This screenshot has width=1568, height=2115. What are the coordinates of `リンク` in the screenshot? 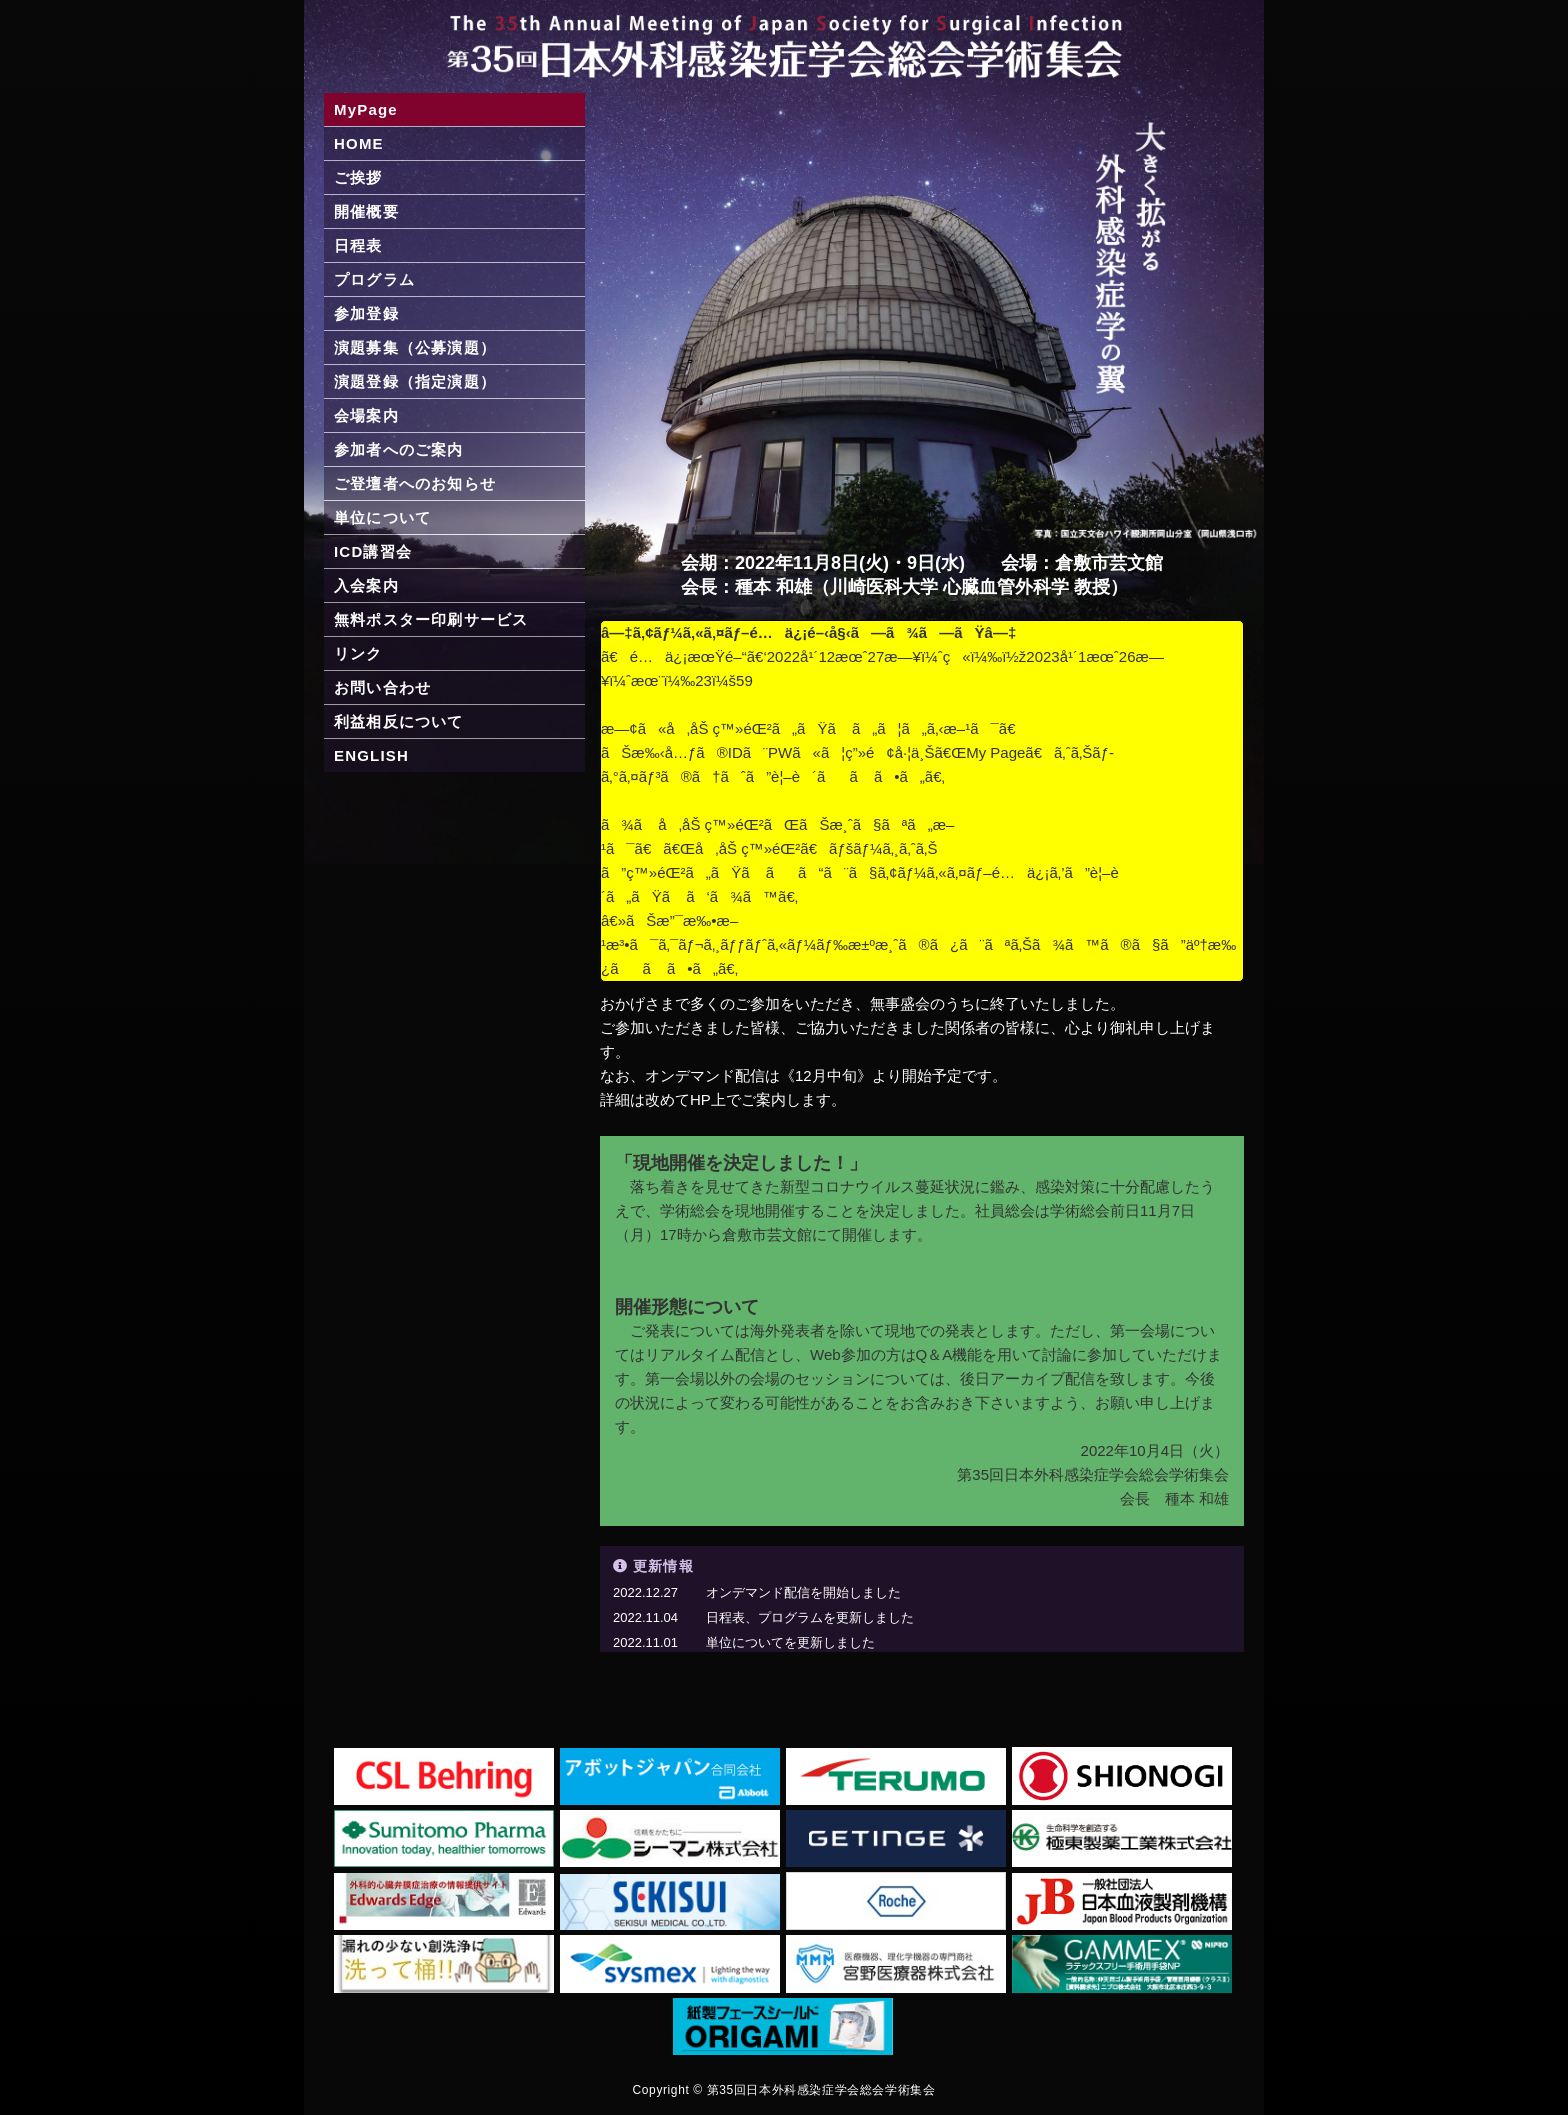 It's located at (358, 653).